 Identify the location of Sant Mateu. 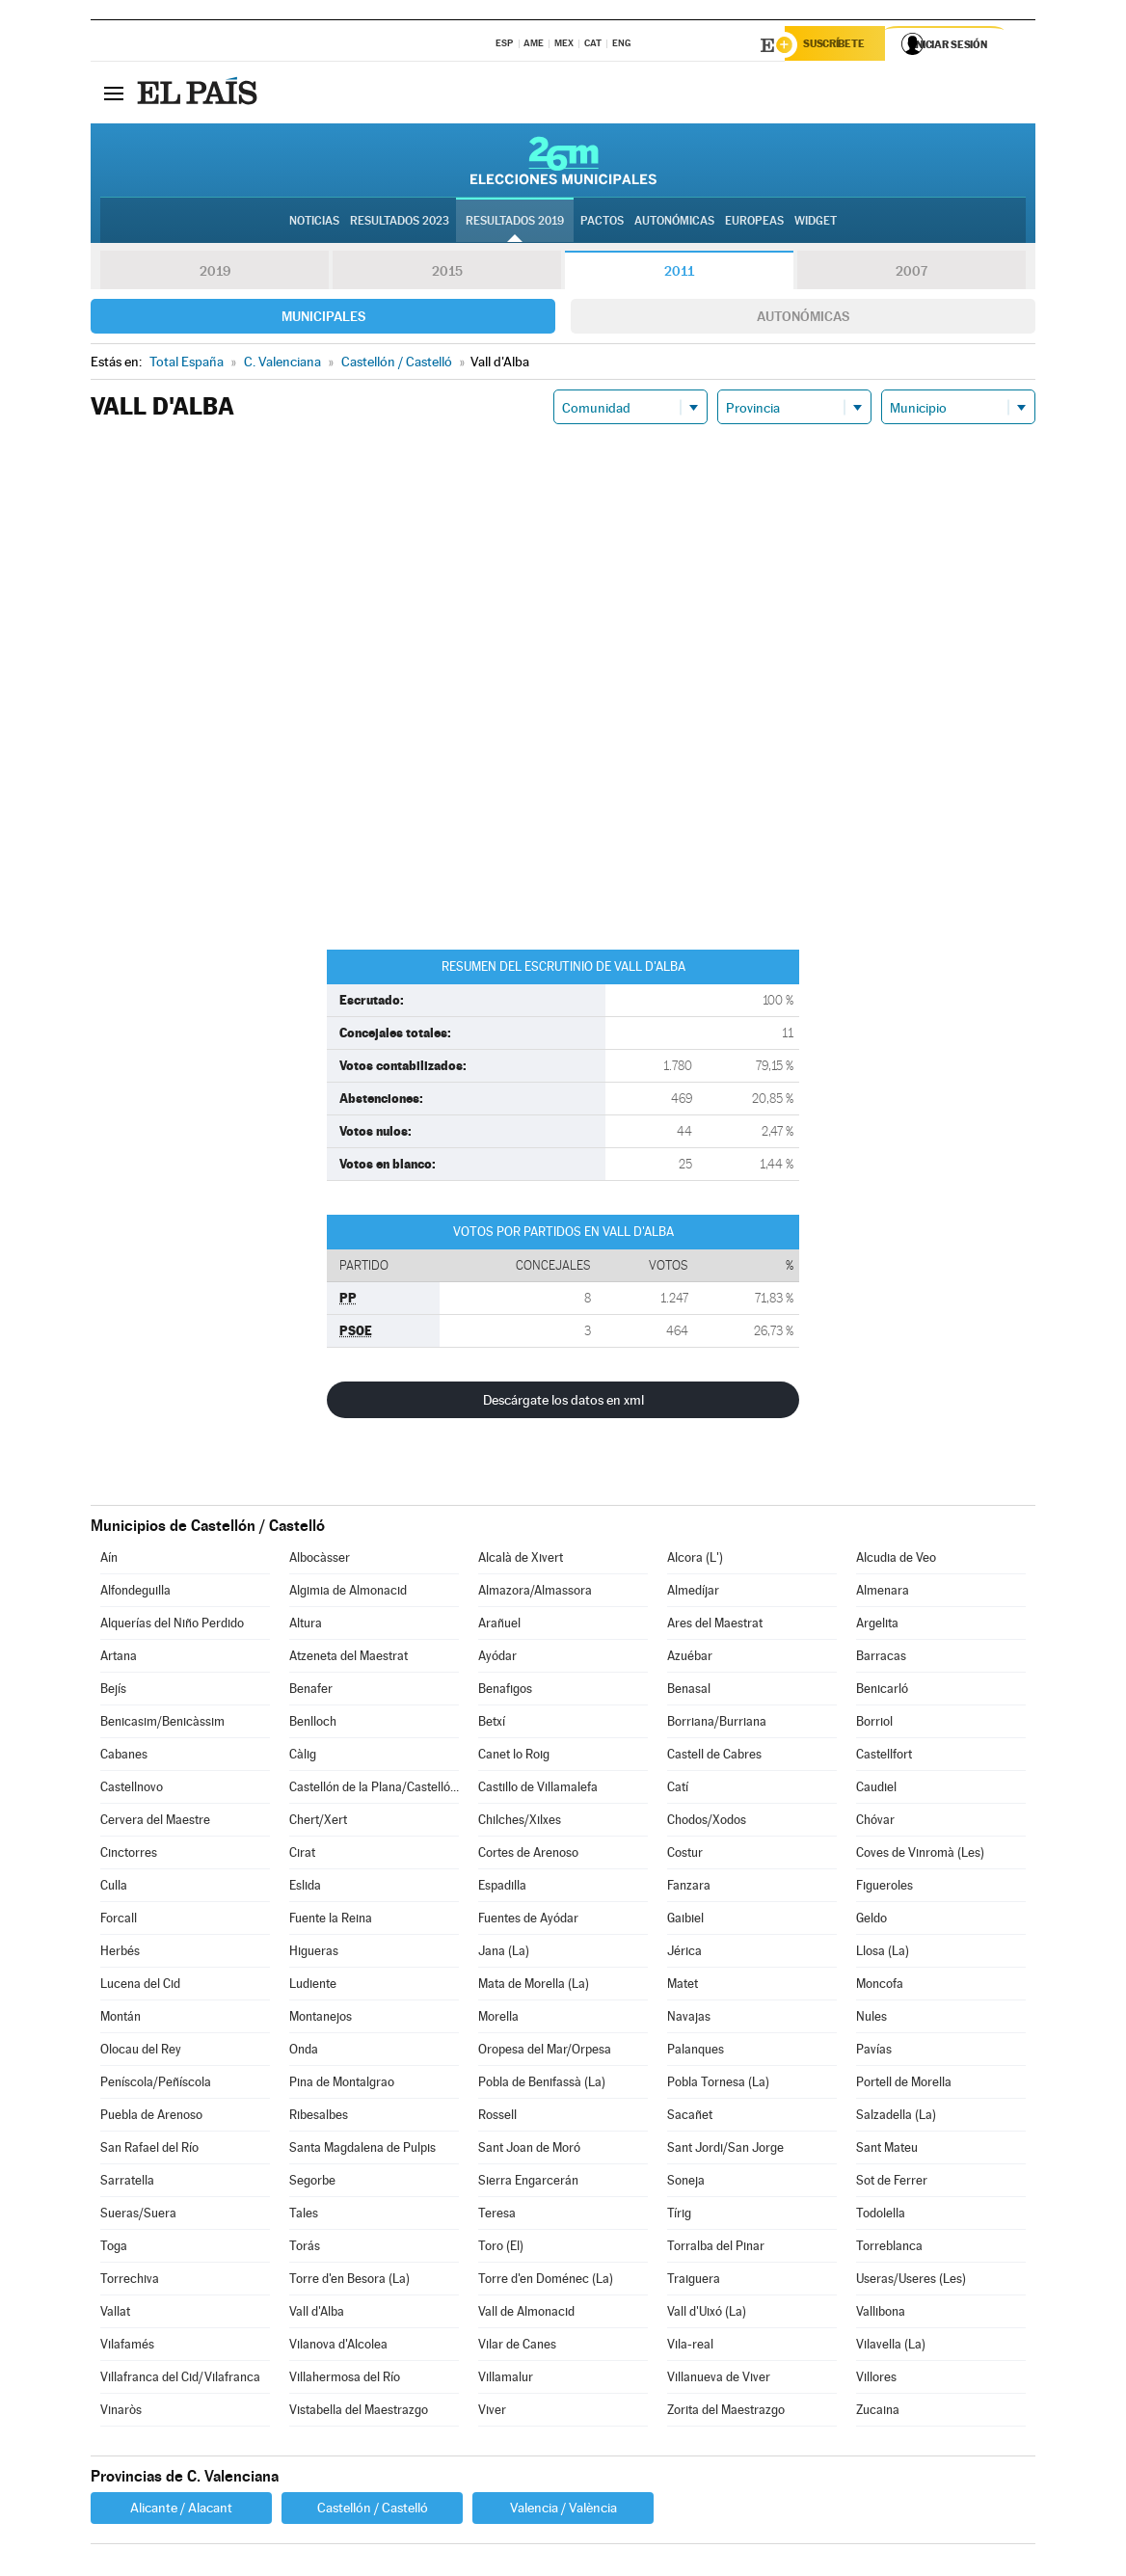
(887, 2150).